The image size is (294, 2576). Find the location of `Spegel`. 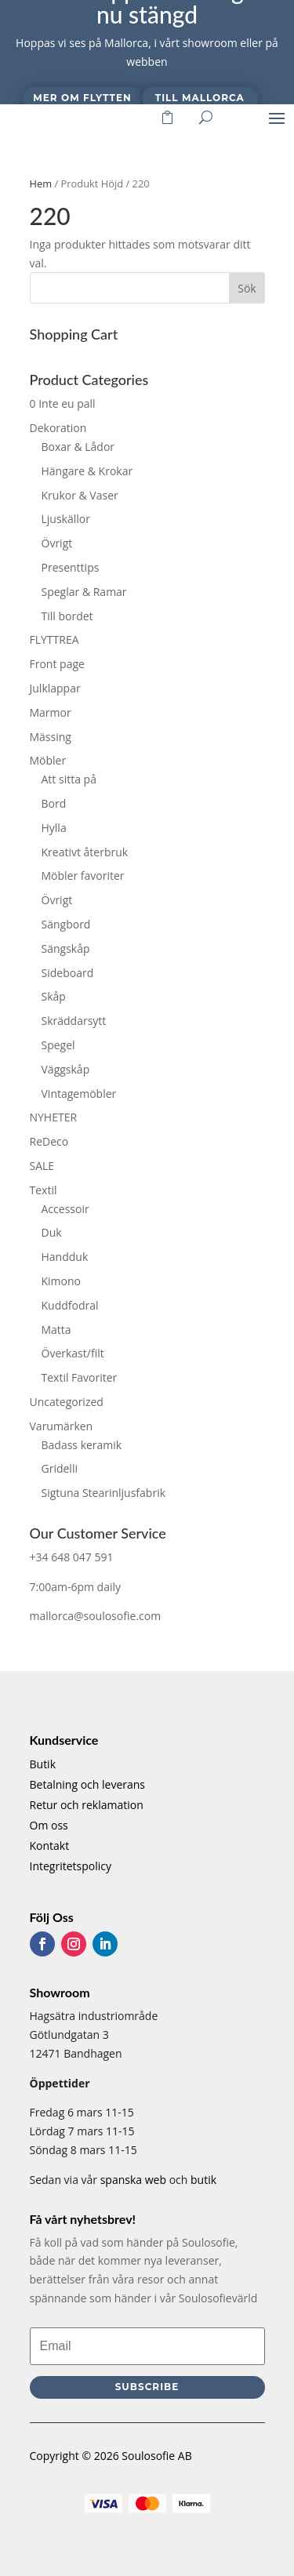

Spegel is located at coordinates (58, 1044).